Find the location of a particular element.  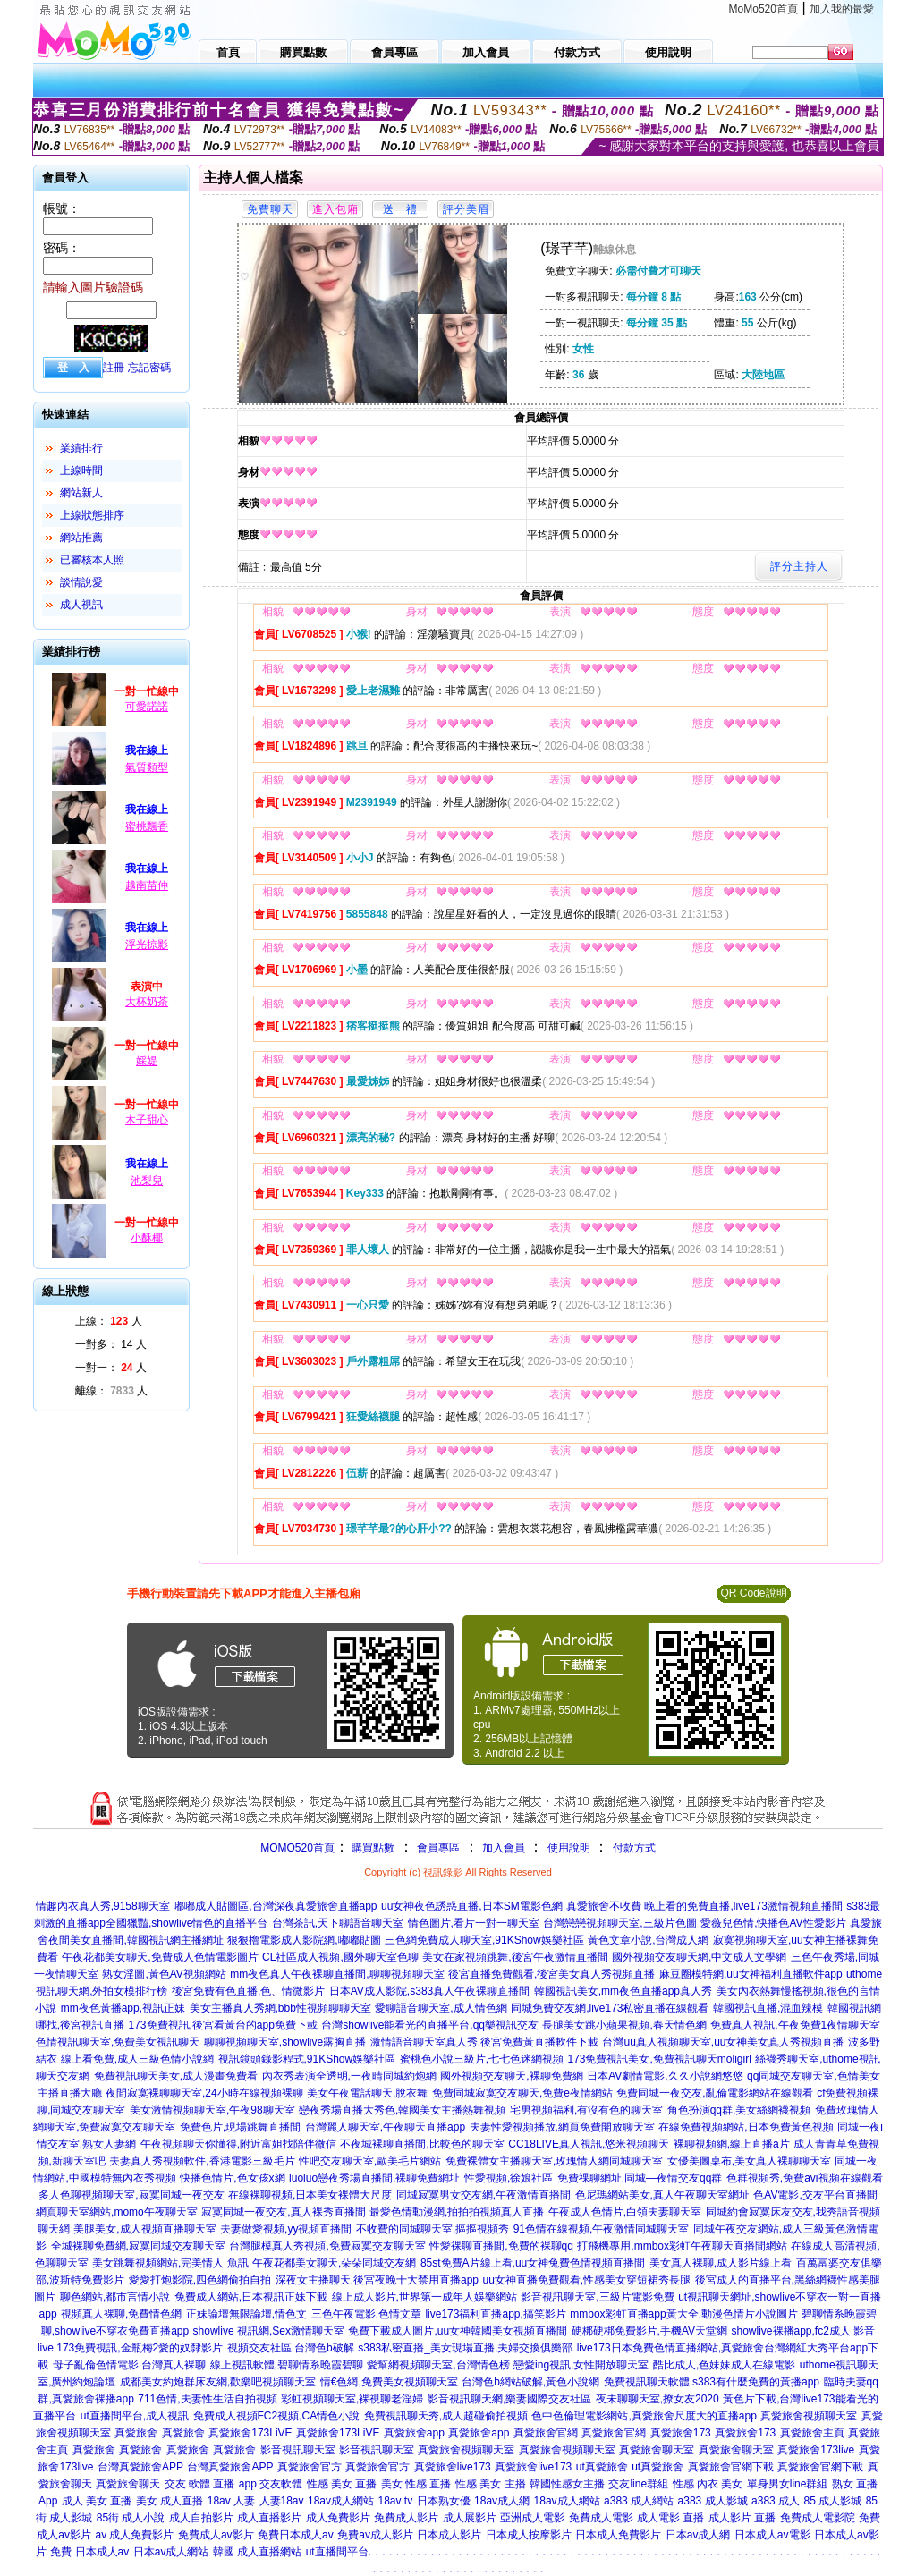

91色情在線視頻,午夜激情同城聊天室 is located at coordinates (601, 2229).